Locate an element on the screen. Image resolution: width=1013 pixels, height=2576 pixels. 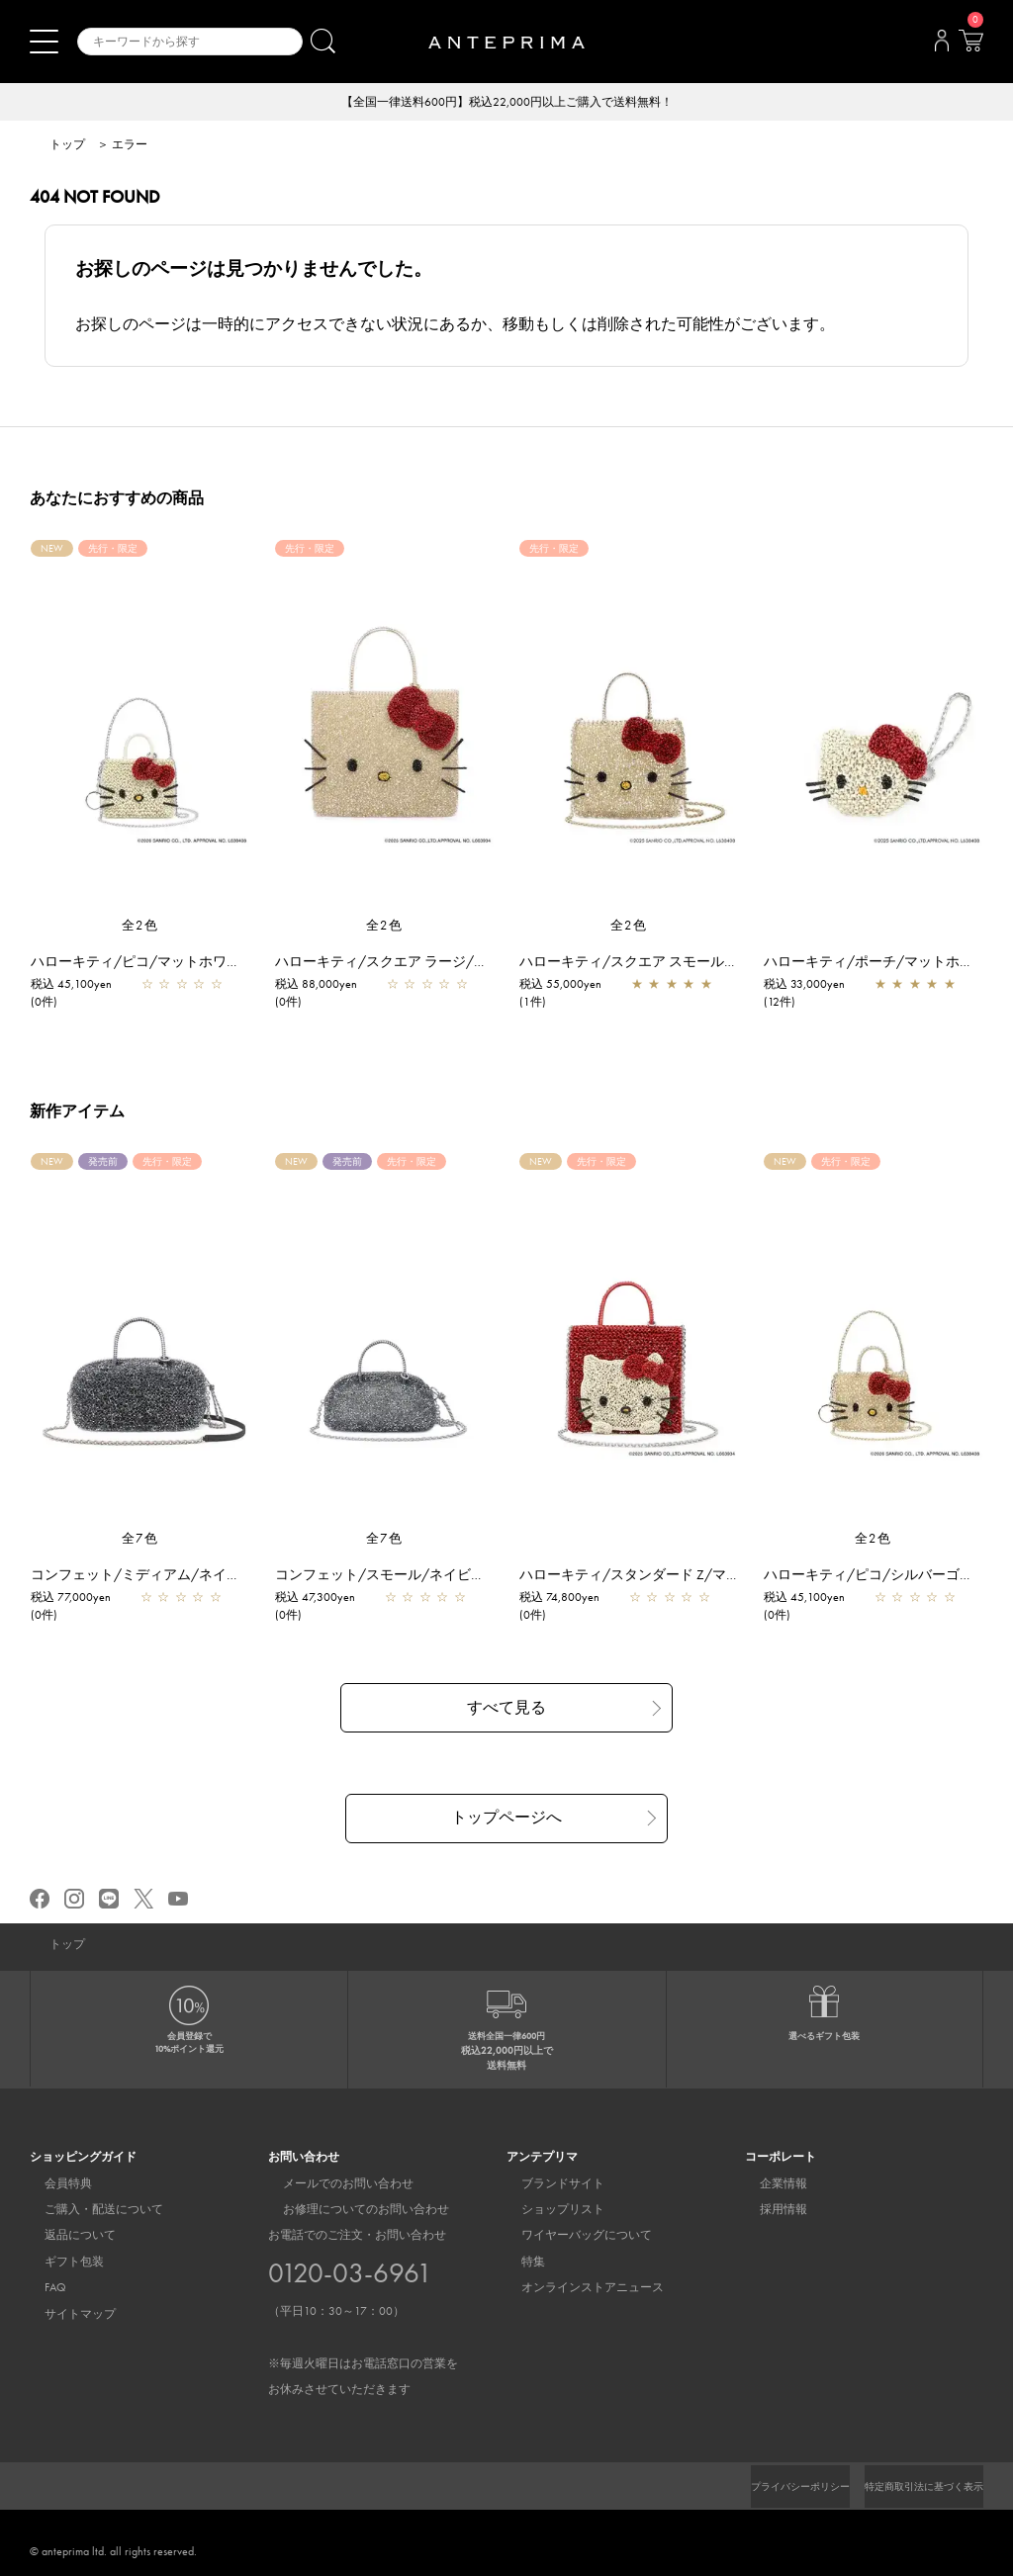
採用情報 is located at coordinates (768, 2210).